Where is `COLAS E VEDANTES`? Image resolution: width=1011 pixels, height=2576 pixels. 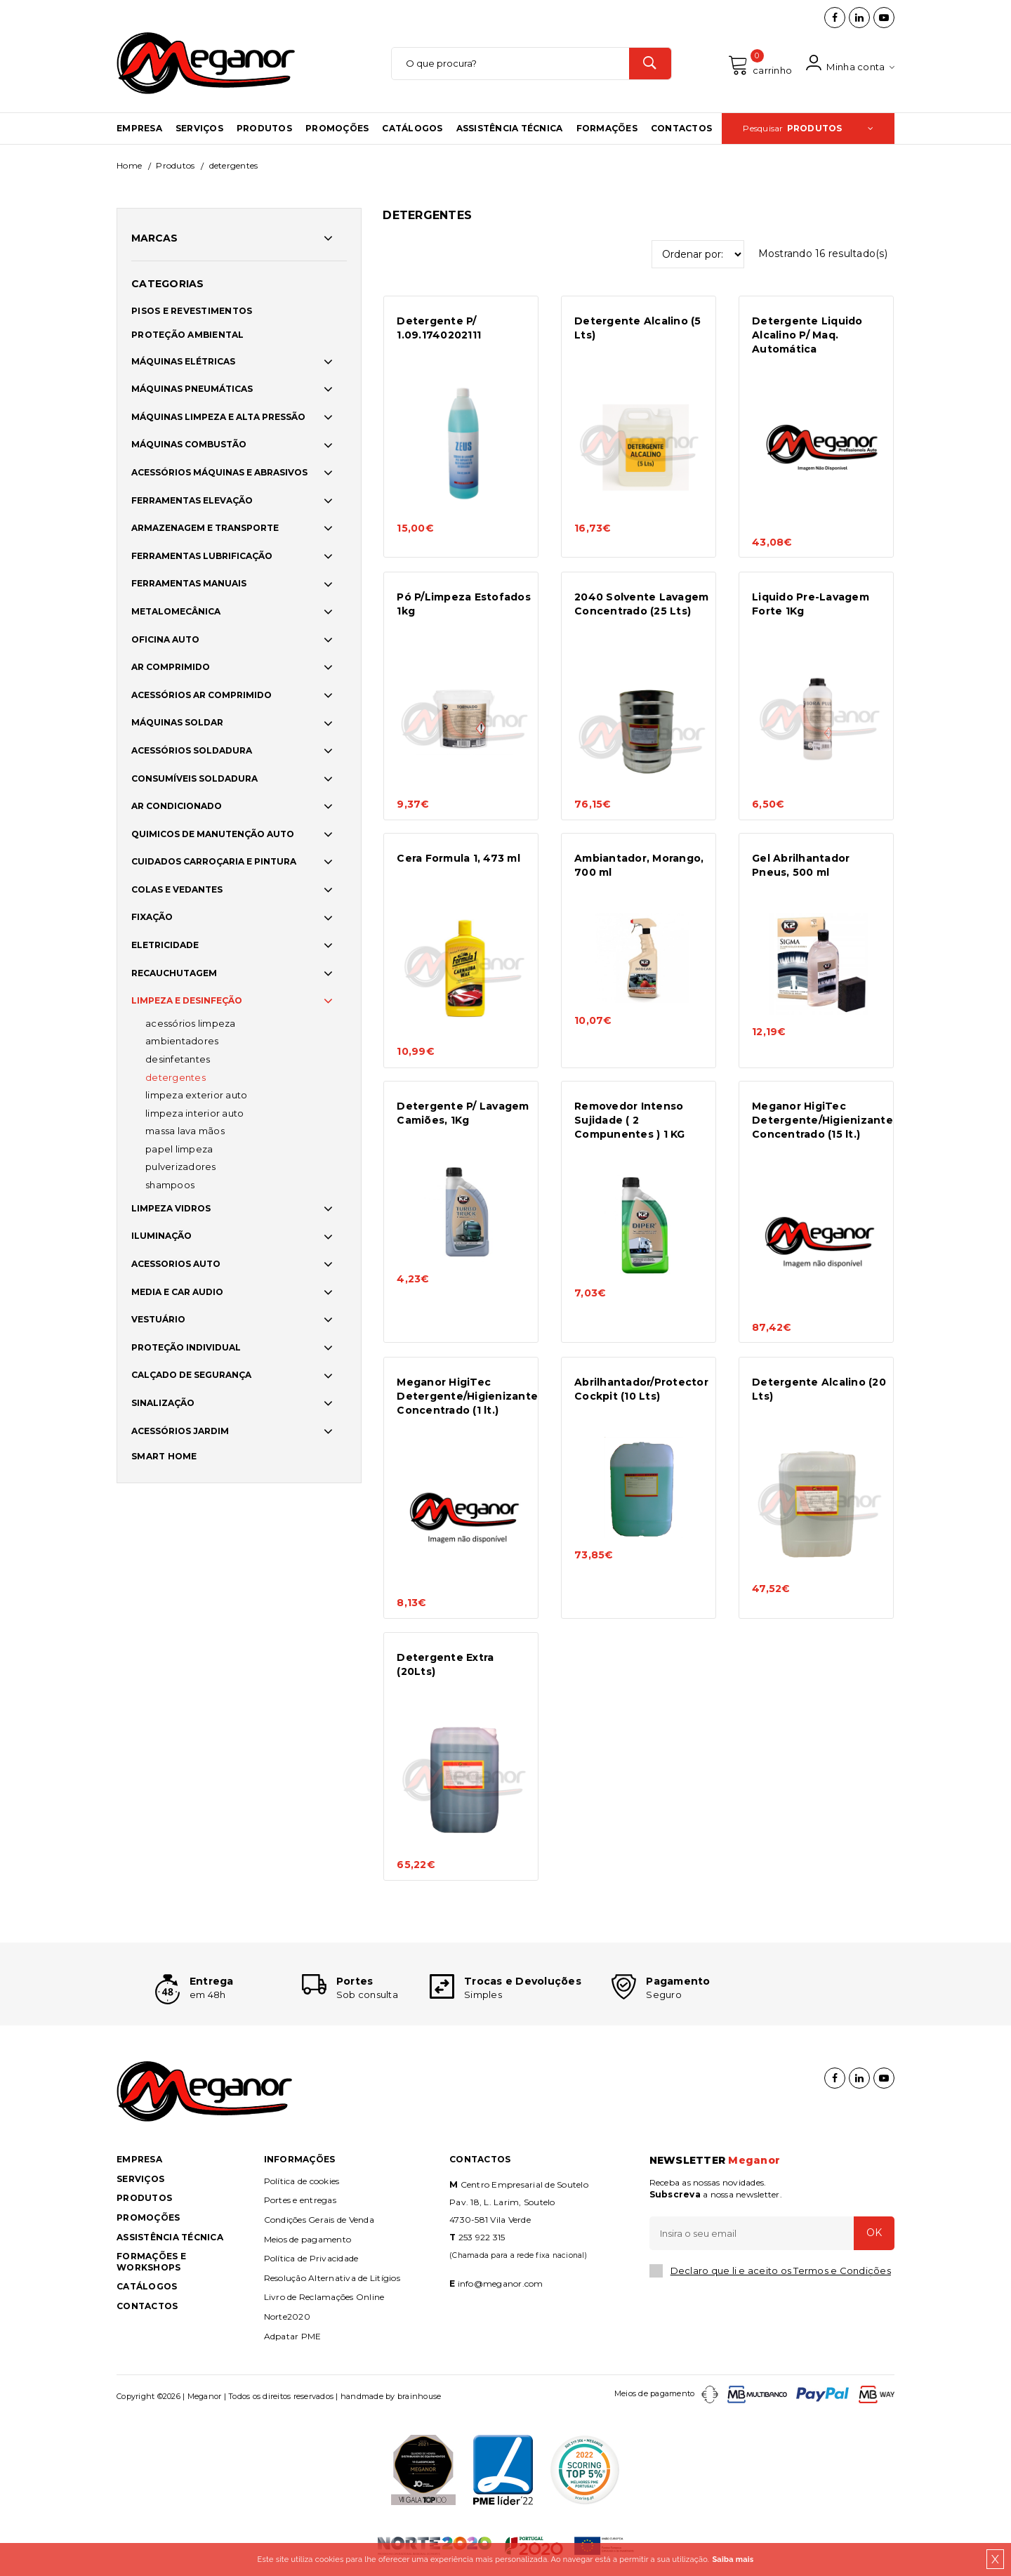
COLAS E VEDANTES is located at coordinates (177, 889).